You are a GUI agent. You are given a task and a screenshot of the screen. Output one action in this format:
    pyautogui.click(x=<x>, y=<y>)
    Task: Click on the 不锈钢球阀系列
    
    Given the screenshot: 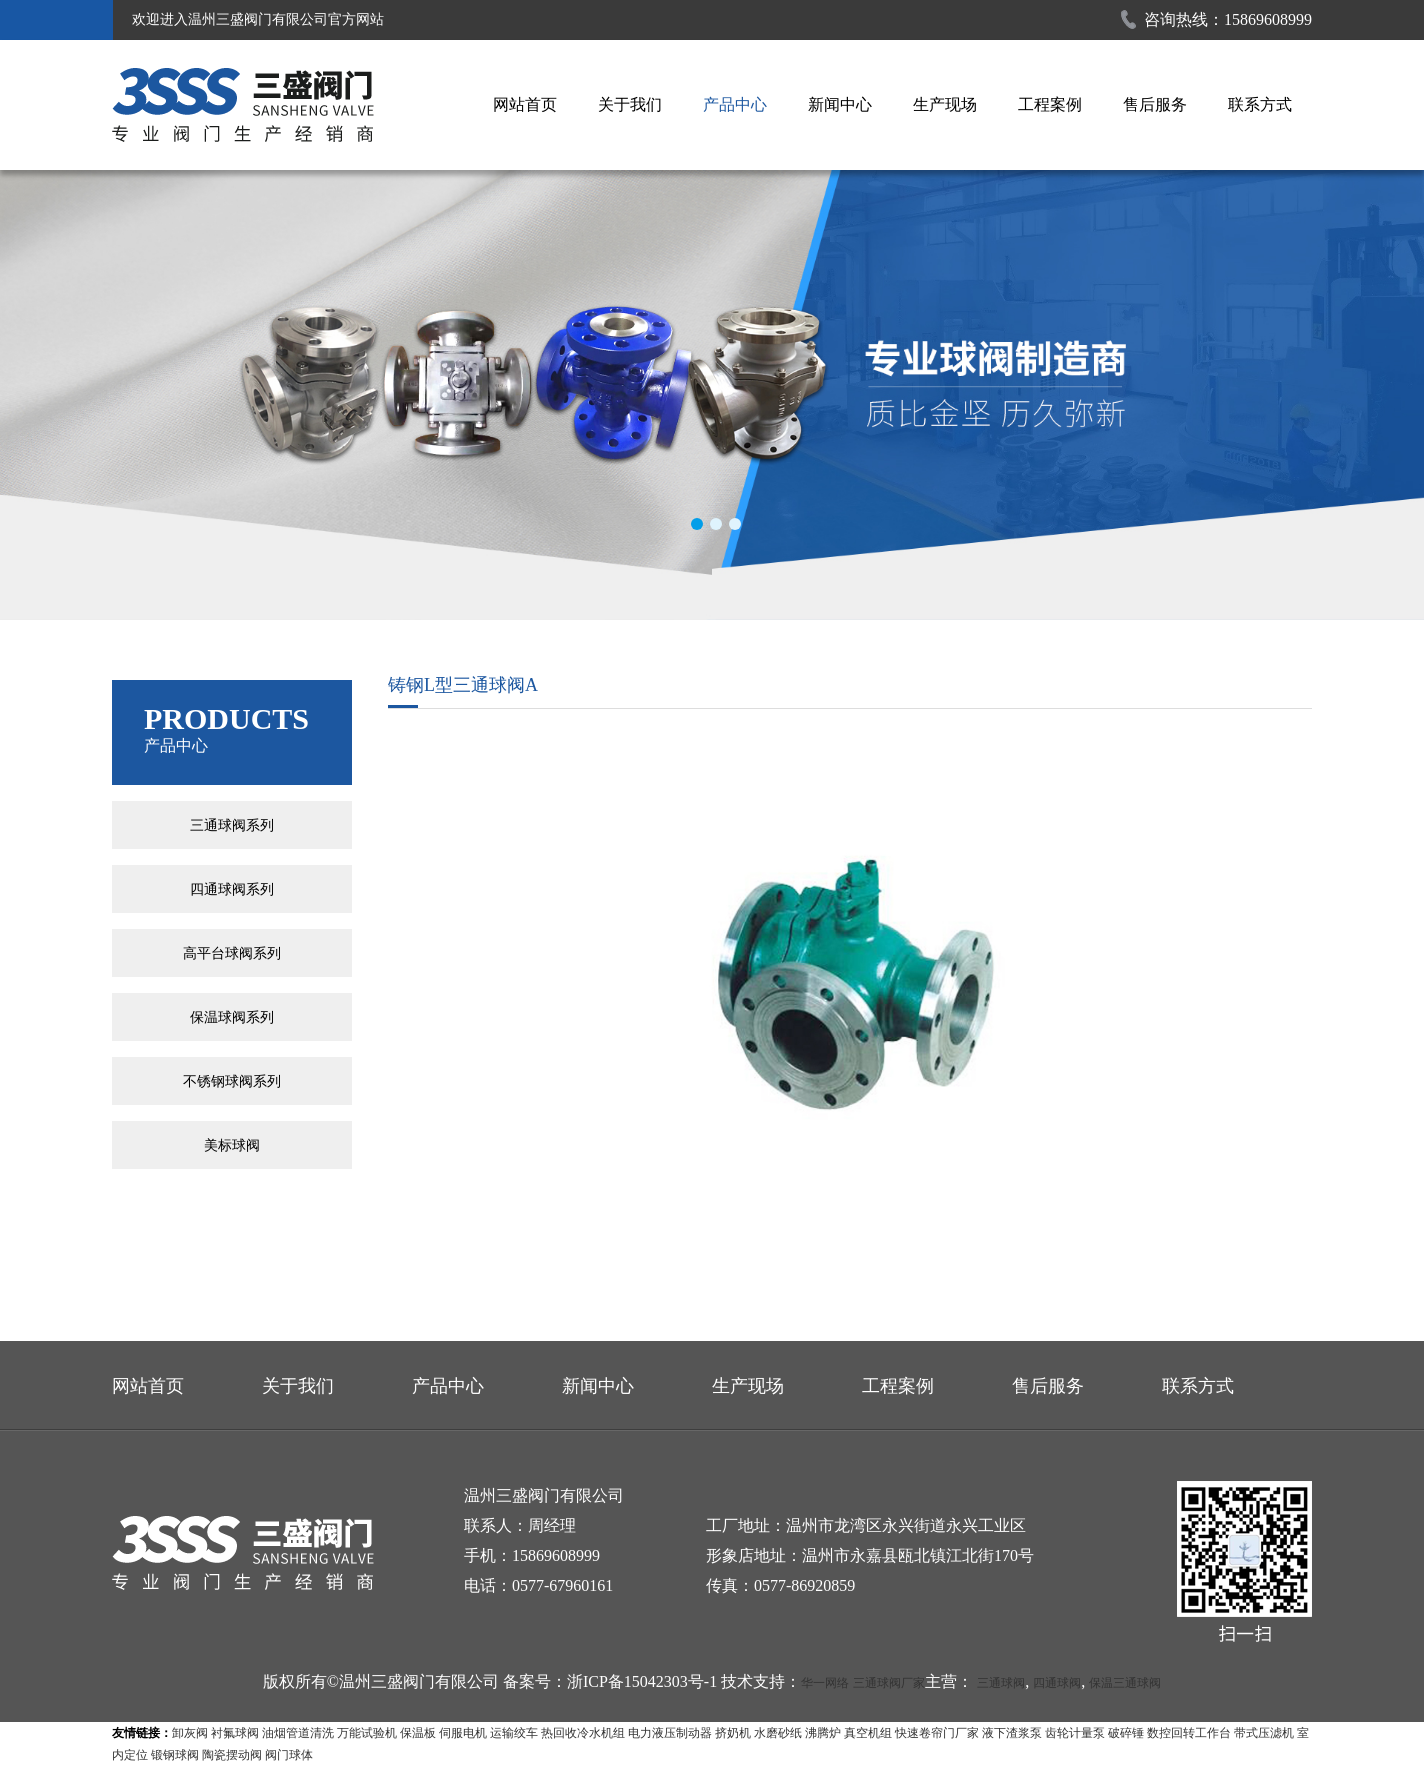 What is the action you would take?
    pyautogui.click(x=232, y=1081)
    